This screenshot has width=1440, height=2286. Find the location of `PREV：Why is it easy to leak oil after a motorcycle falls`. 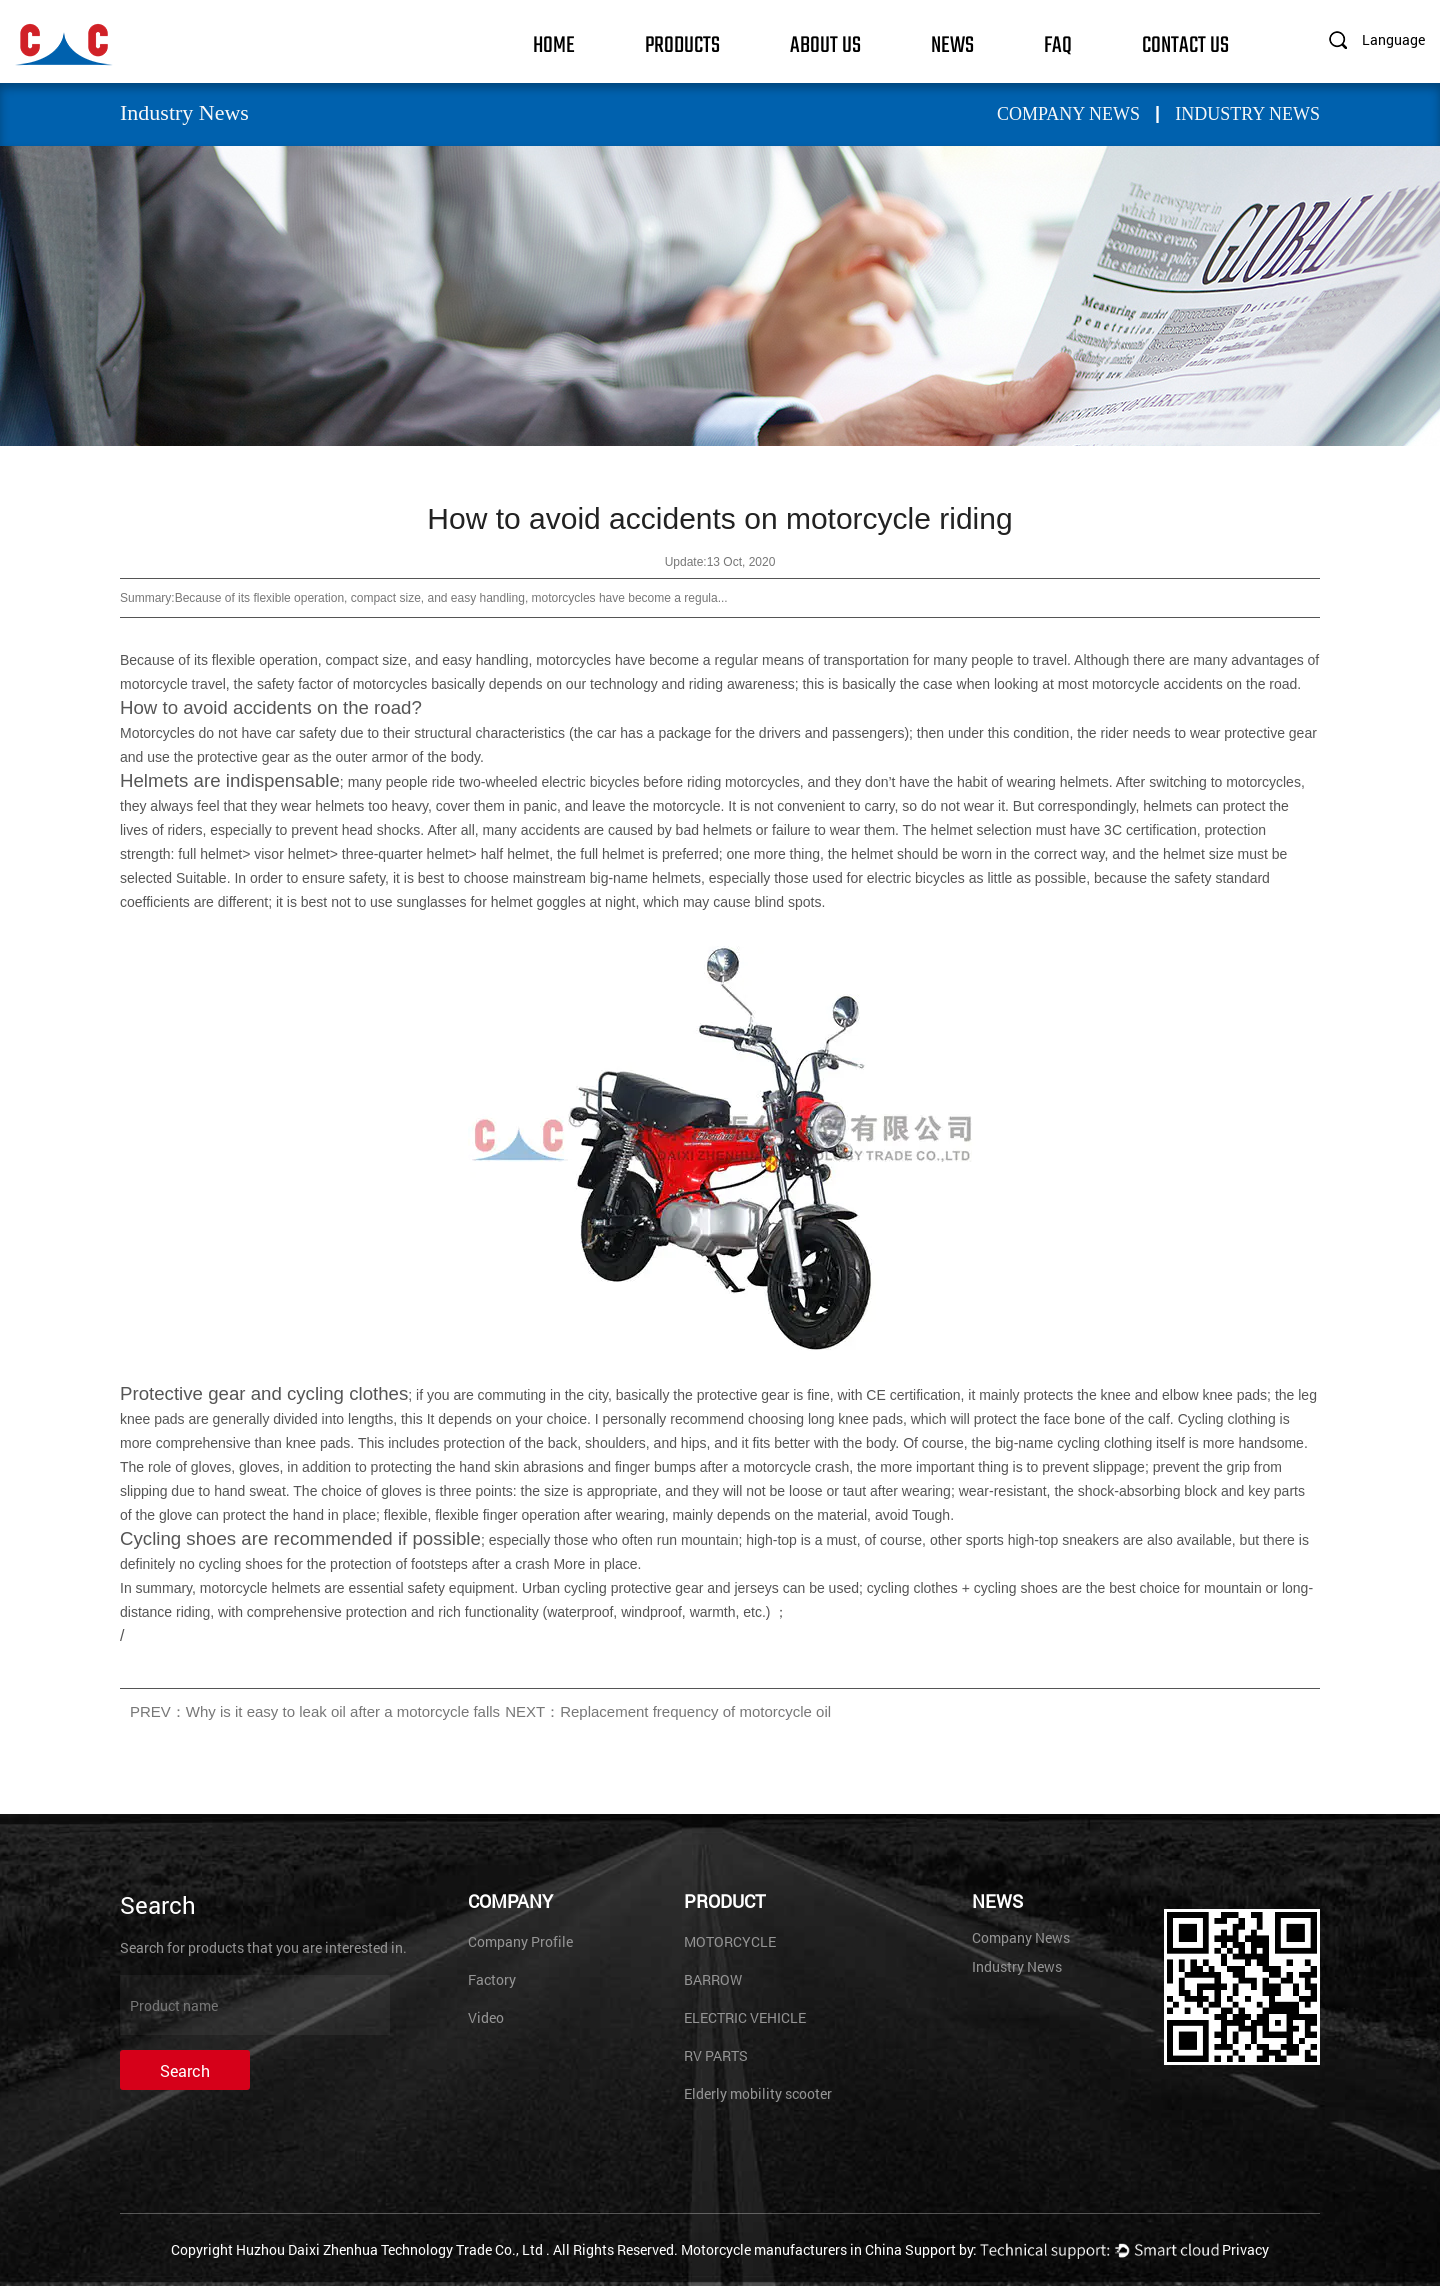

PREV：Why is it easy to leak oil after a motorcycle falls is located at coordinates (315, 1711).